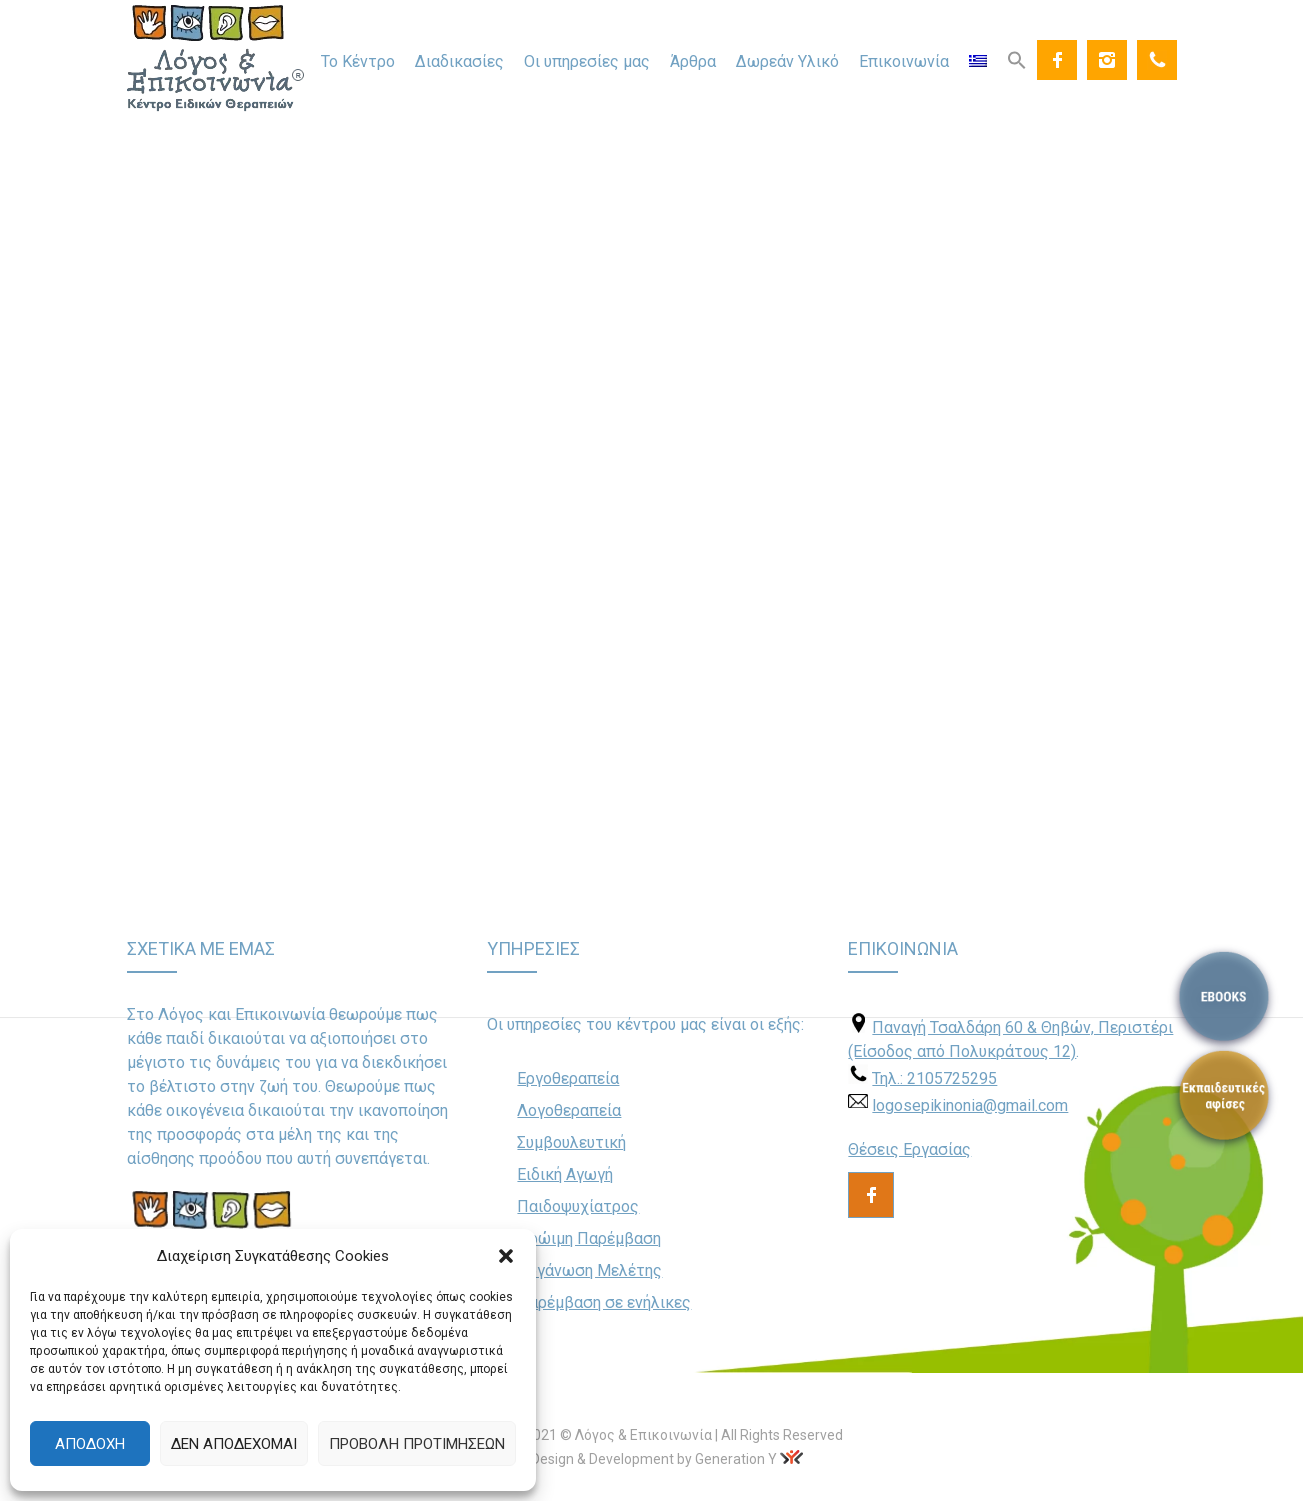  Describe the element at coordinates (589, 1270) in the screenshot. I see `Οργάνωση Μελέτης` at that location.